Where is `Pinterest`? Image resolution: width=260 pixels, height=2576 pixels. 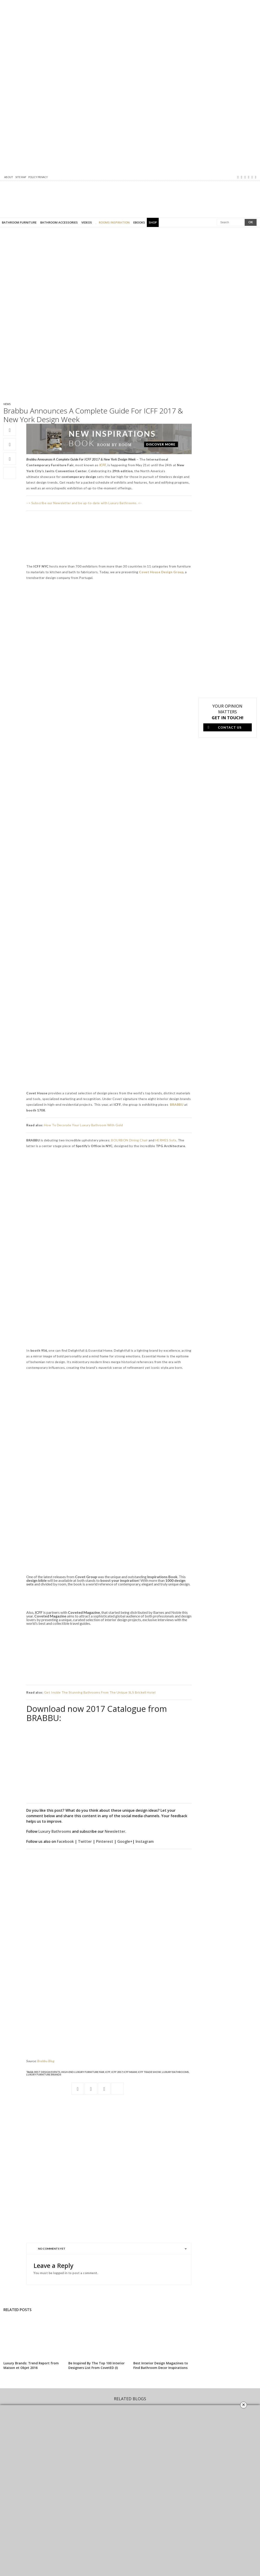 Pinterest is located at coordinates (104, 1841).